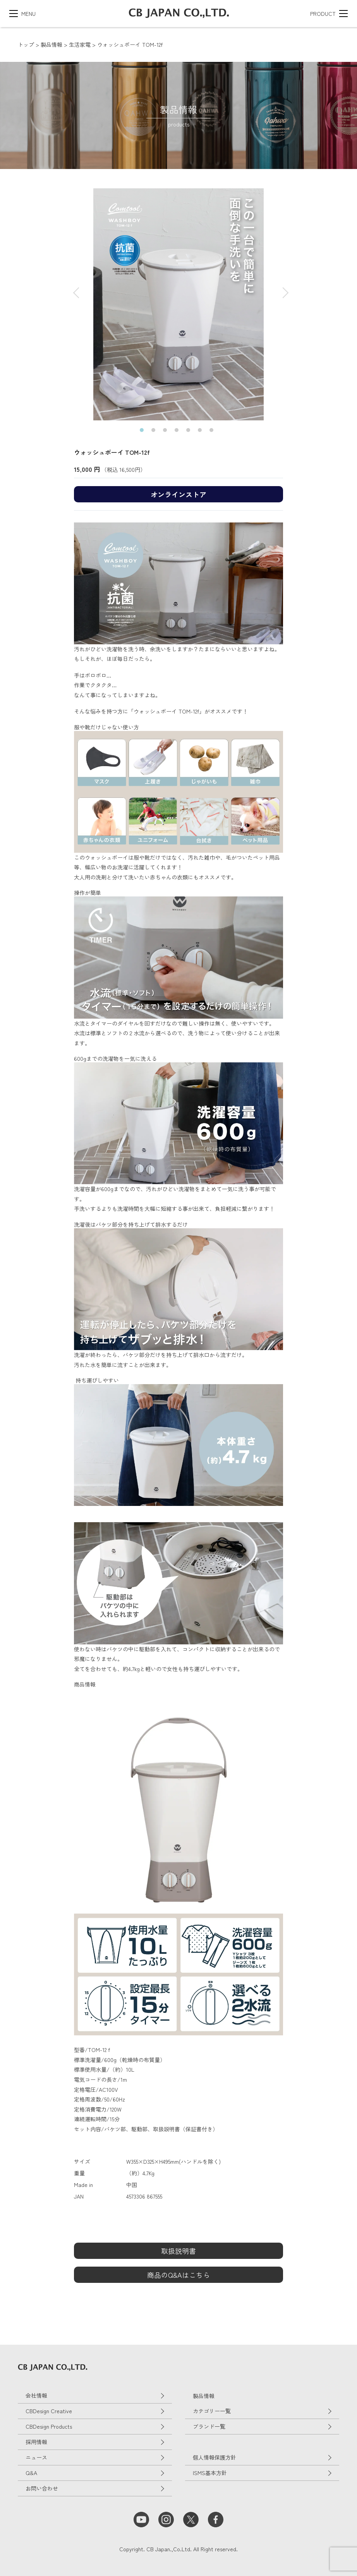 The image size is (357, 2576). Describe the element at coordinates (36, 2457) in the screenshot. I see `ニュース` at that location.